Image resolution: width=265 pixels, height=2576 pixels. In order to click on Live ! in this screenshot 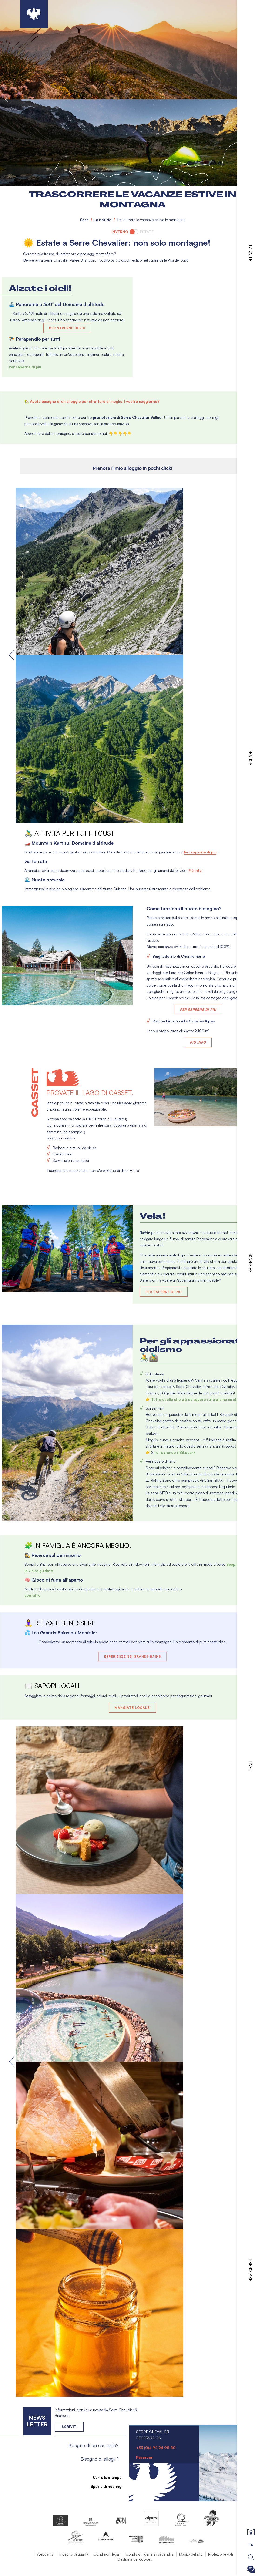, I will do `click(250, 1766)`.